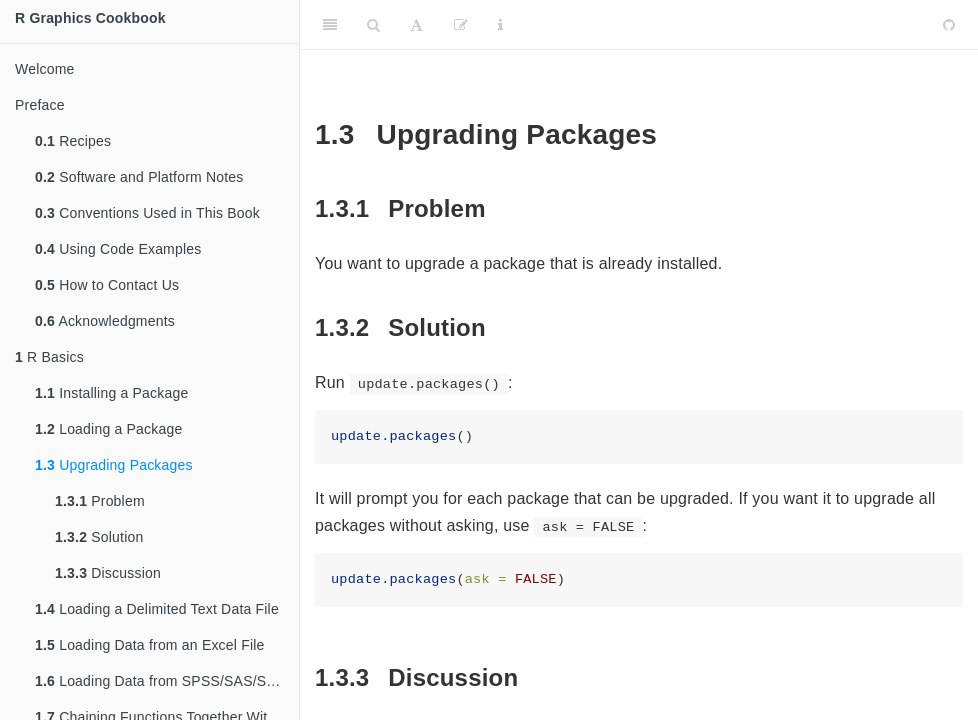 The height and width of the screenshot is (720, 978). Describe the element at coordinates (107, 285) in the screenshot. I see `How to Contact Us` at that location.